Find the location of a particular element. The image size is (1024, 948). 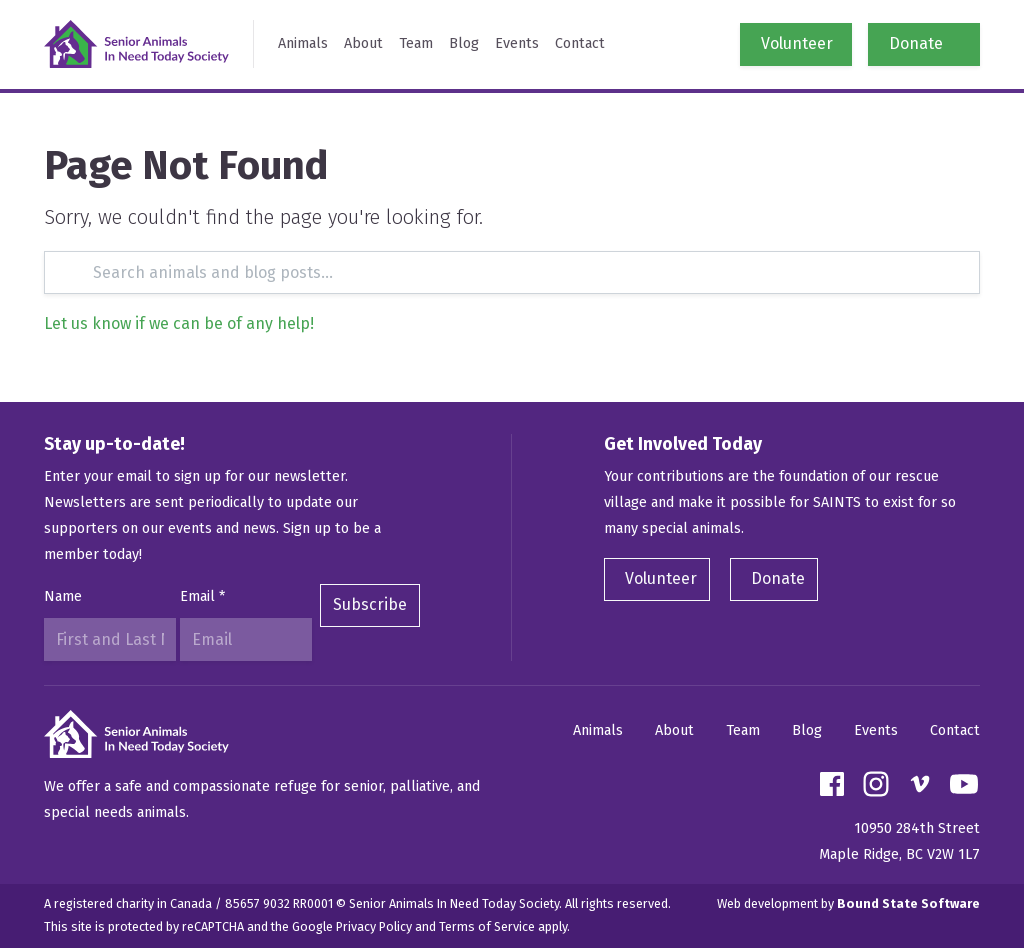

Name is located at coordinates (63, 596).